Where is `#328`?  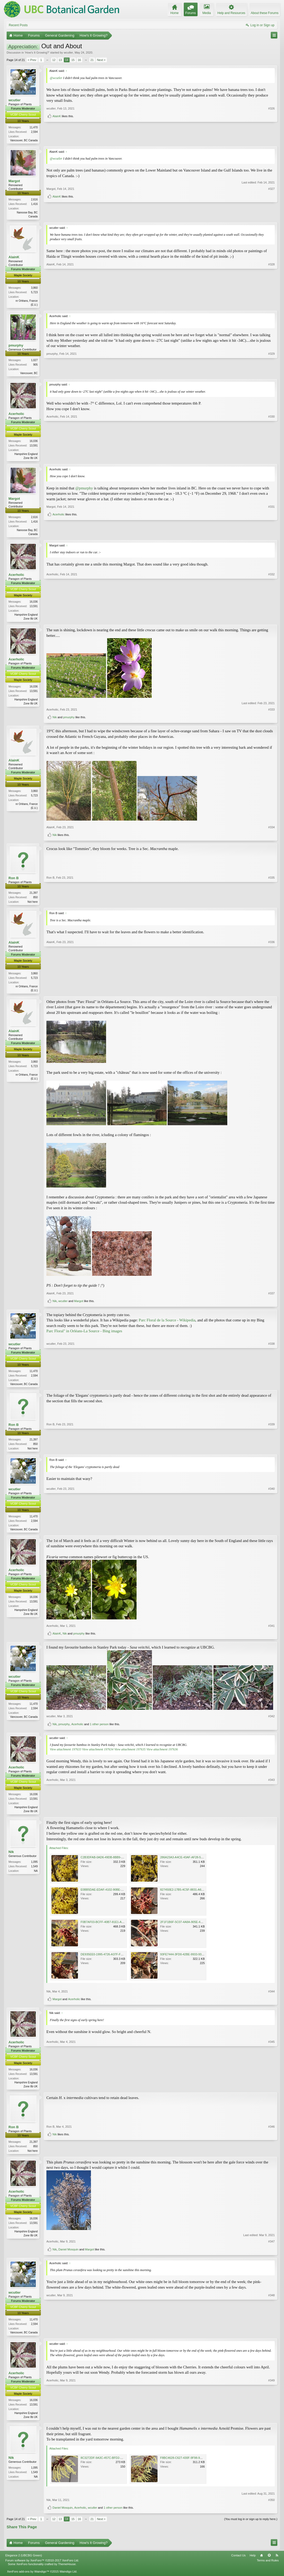 #328 is located at coordinates (271, 304).